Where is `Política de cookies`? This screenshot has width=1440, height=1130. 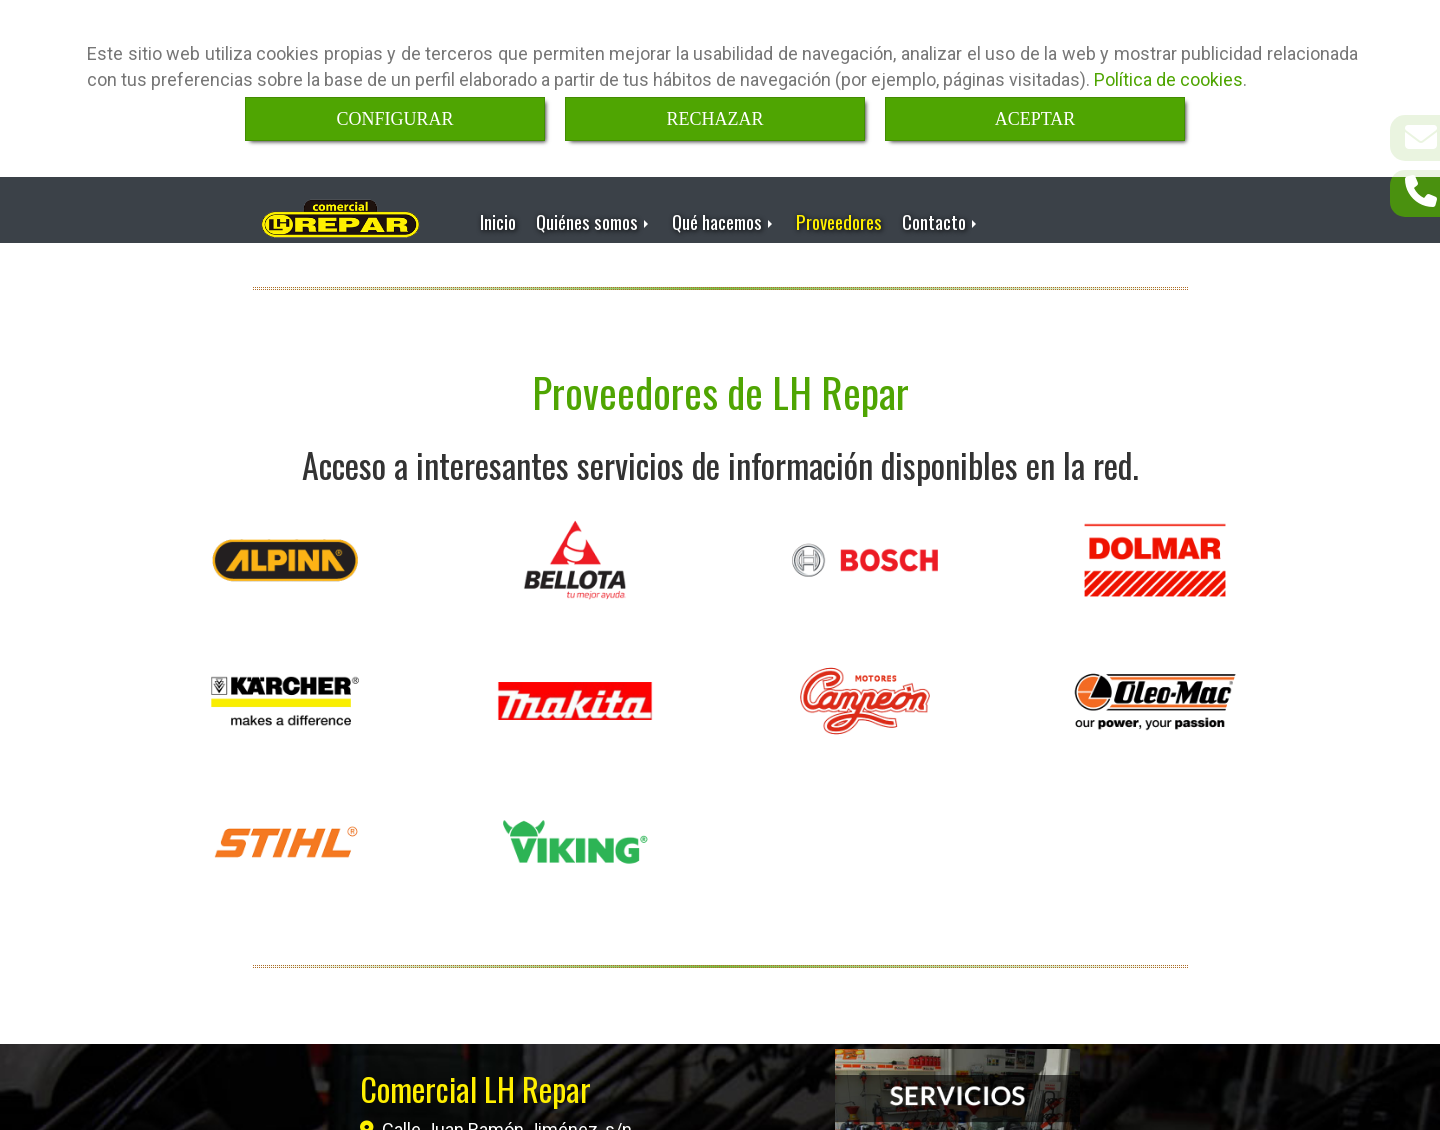
Política de cookies is located at coordinates (1168, 79).